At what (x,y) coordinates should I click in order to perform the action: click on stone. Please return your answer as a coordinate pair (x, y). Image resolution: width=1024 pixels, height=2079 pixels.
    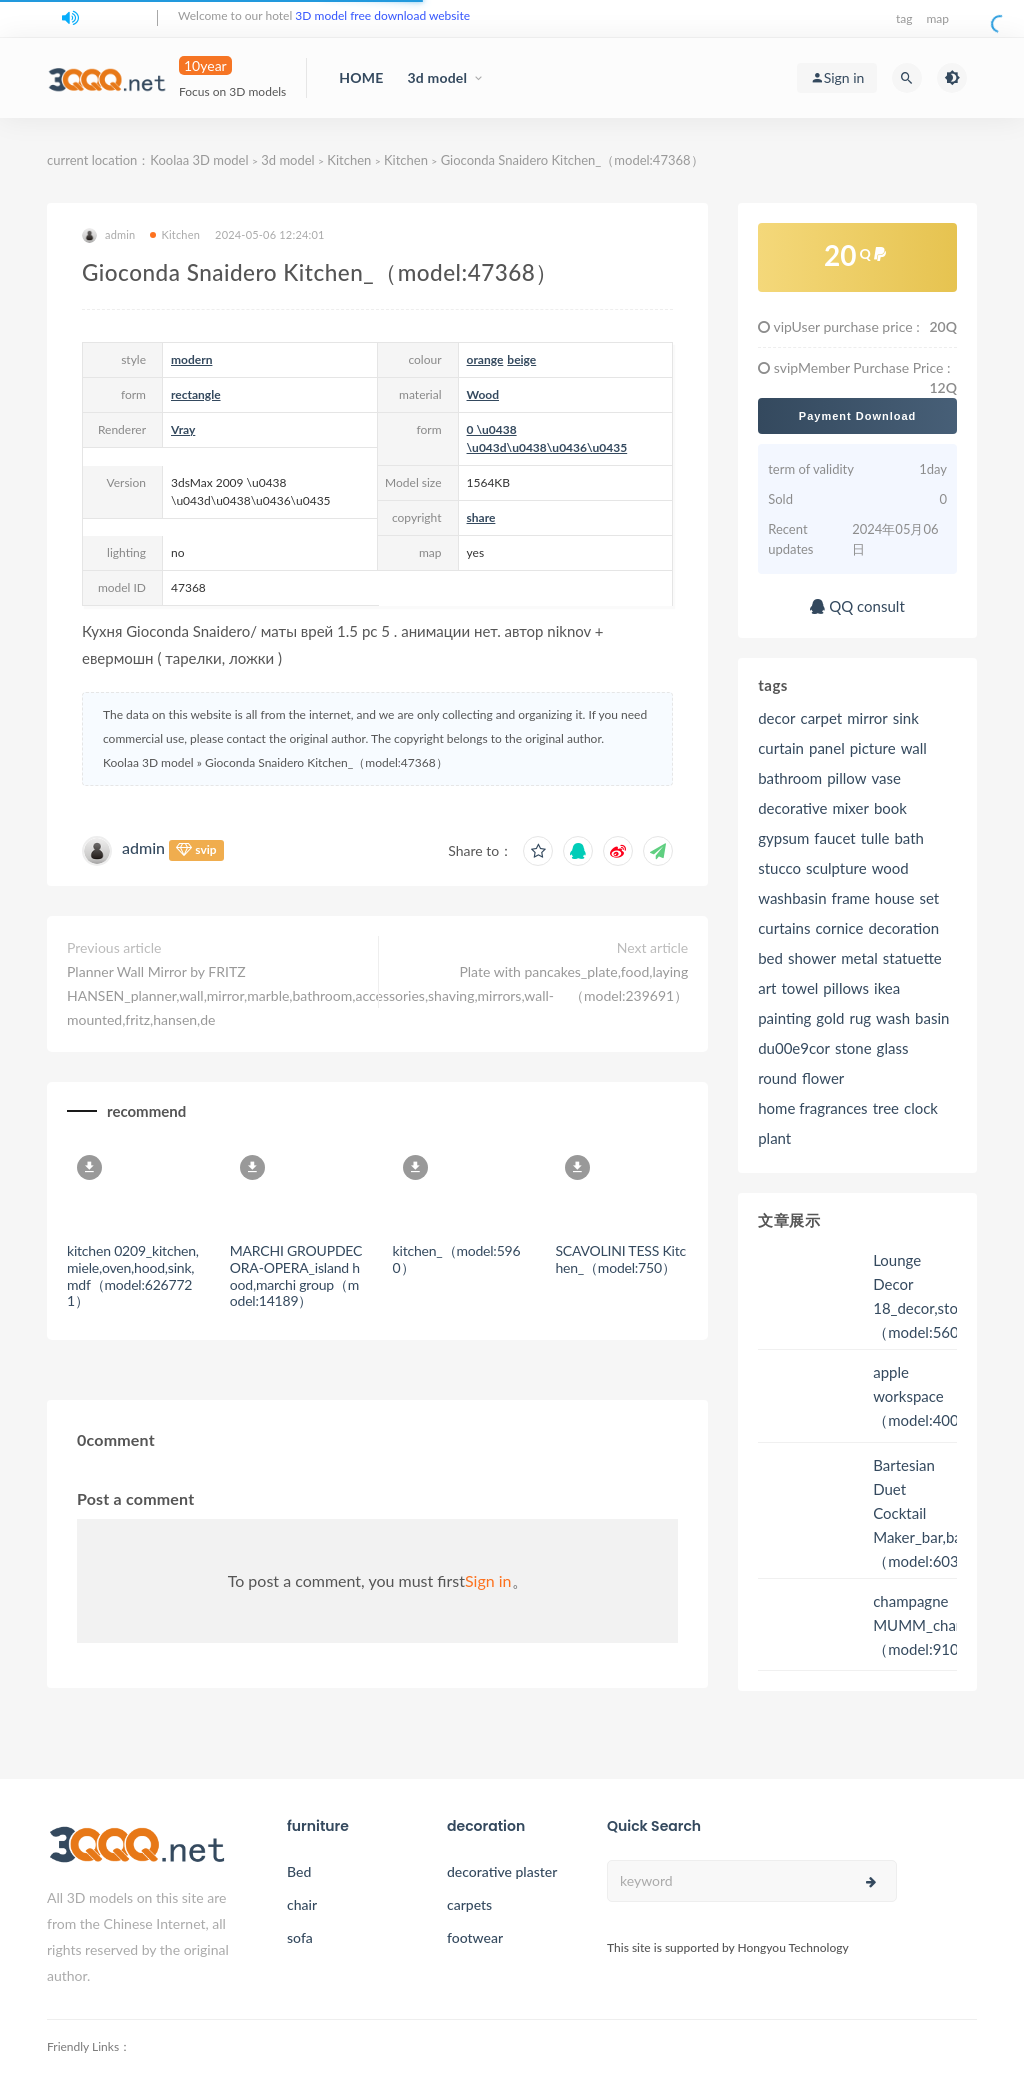
    Looking at the image, I should click on (853, 1048).